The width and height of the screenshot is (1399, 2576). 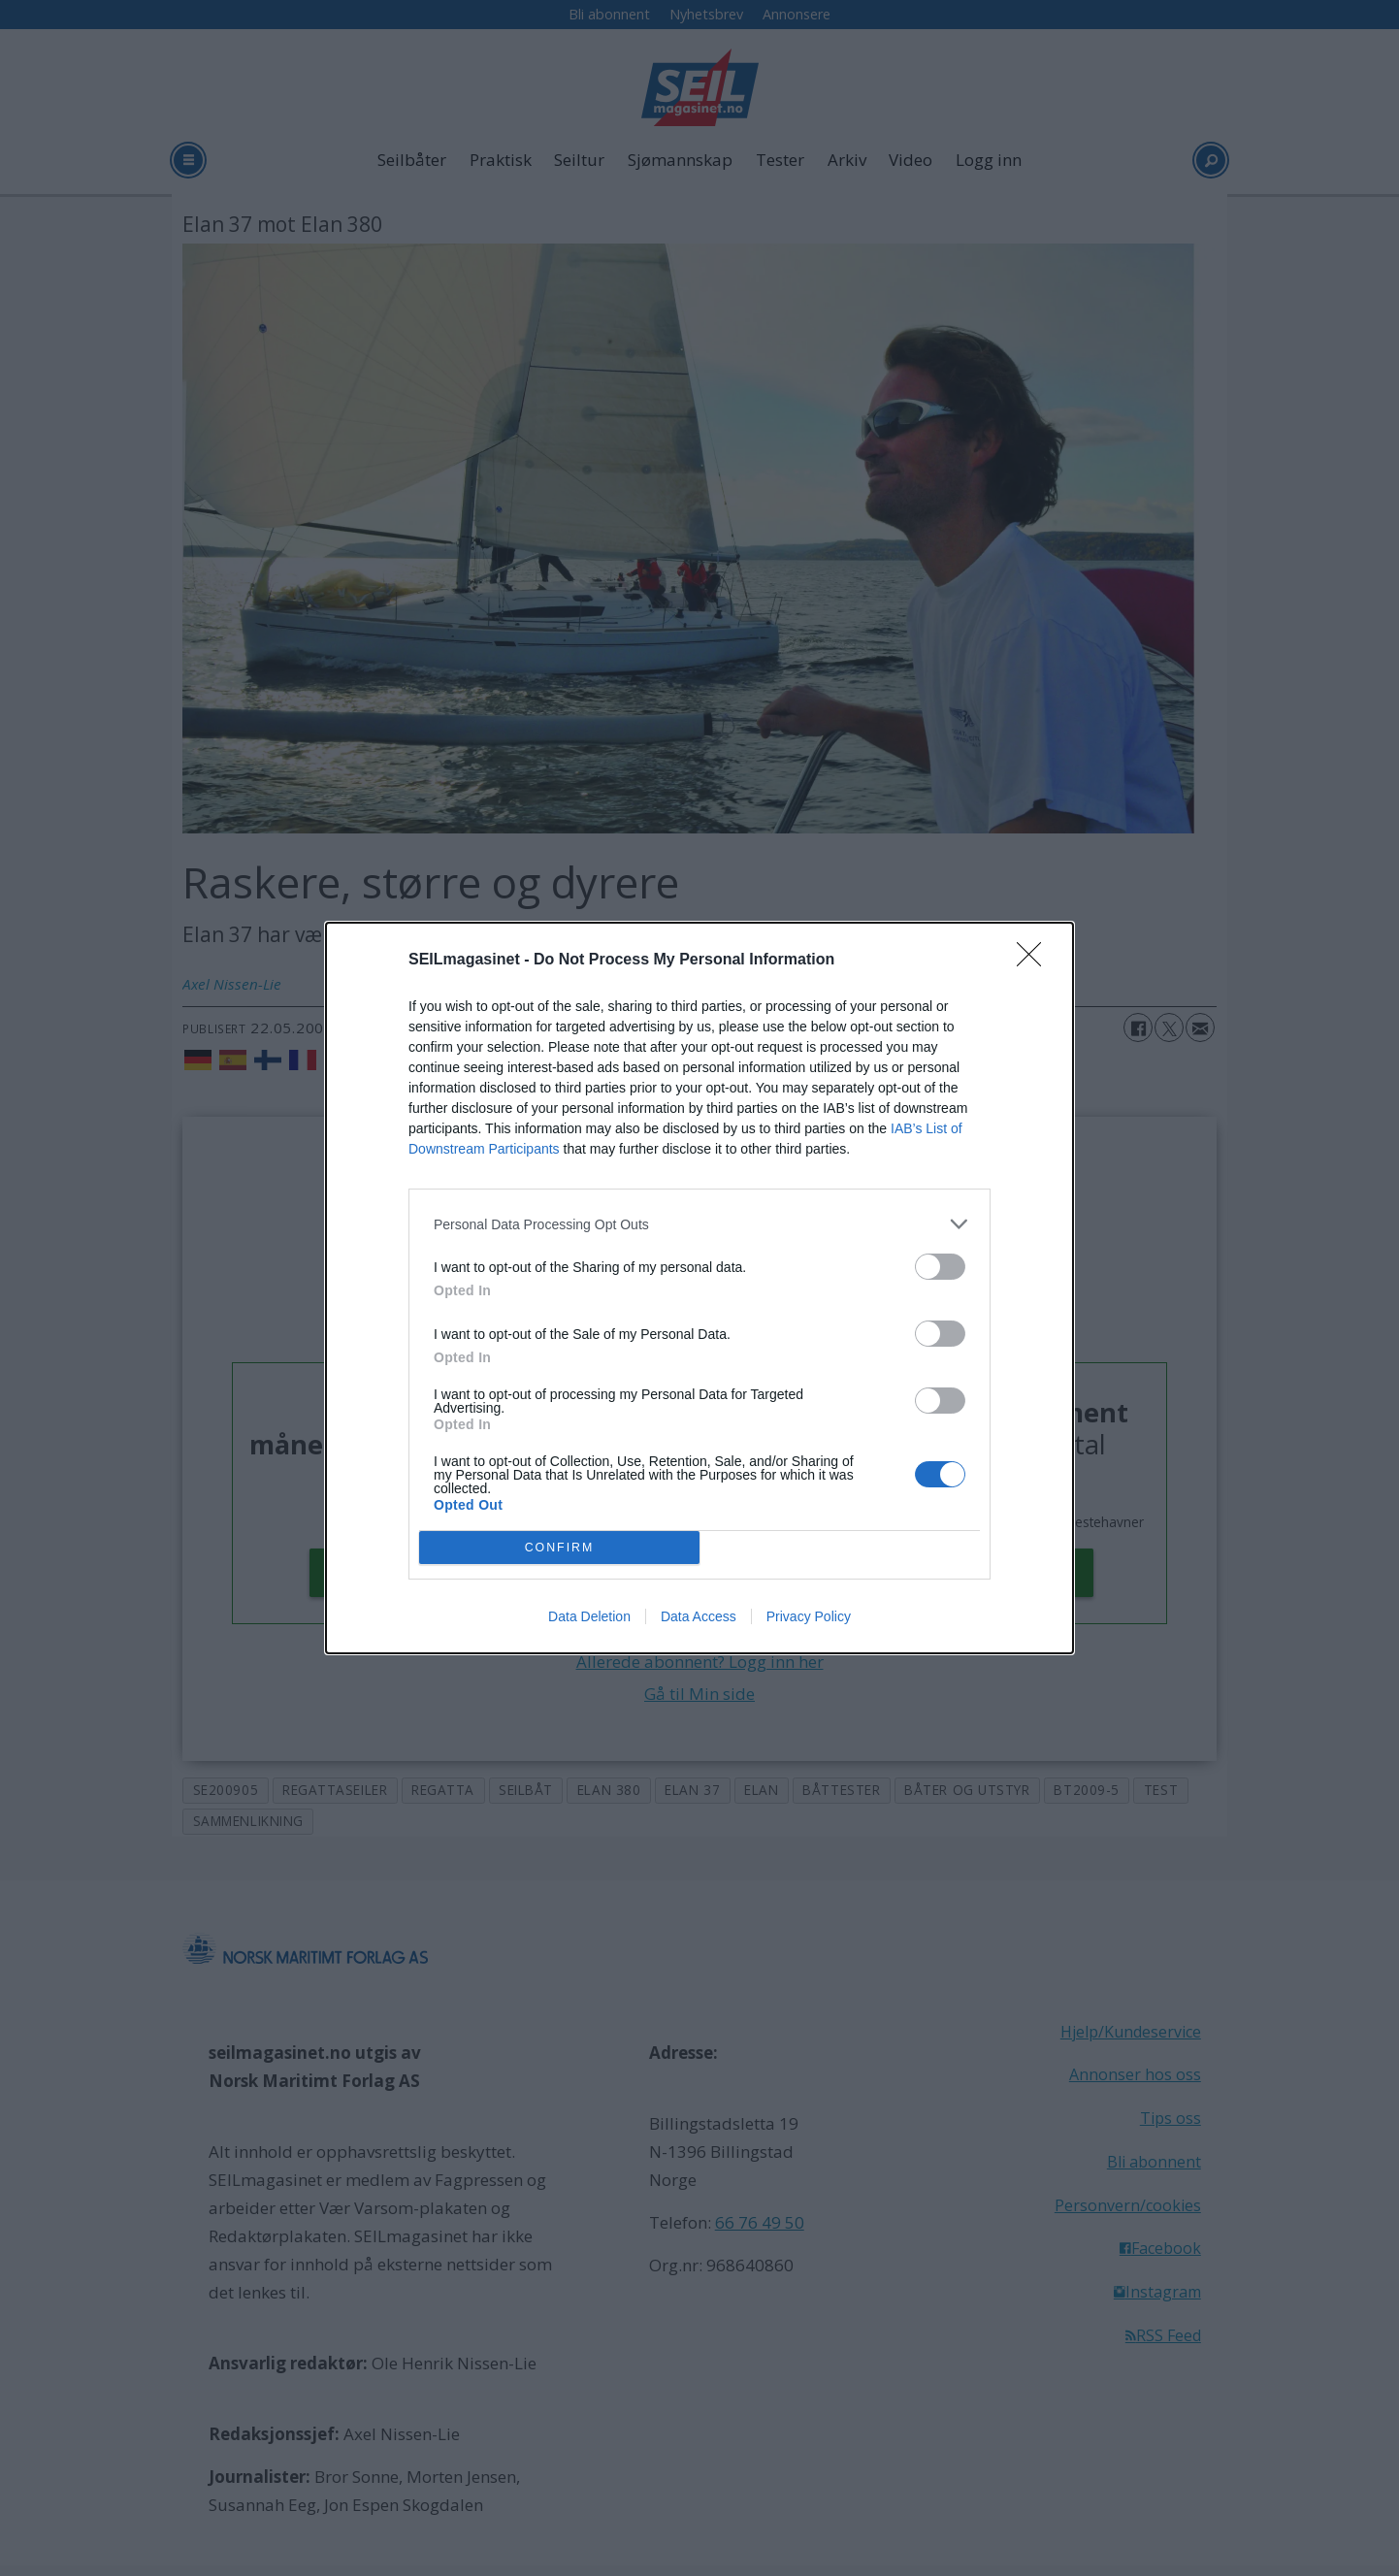 What do you see at coordinates (699, 1224) in the screenshot?
I see `[listitem]` at bounding box center [699, 1224].